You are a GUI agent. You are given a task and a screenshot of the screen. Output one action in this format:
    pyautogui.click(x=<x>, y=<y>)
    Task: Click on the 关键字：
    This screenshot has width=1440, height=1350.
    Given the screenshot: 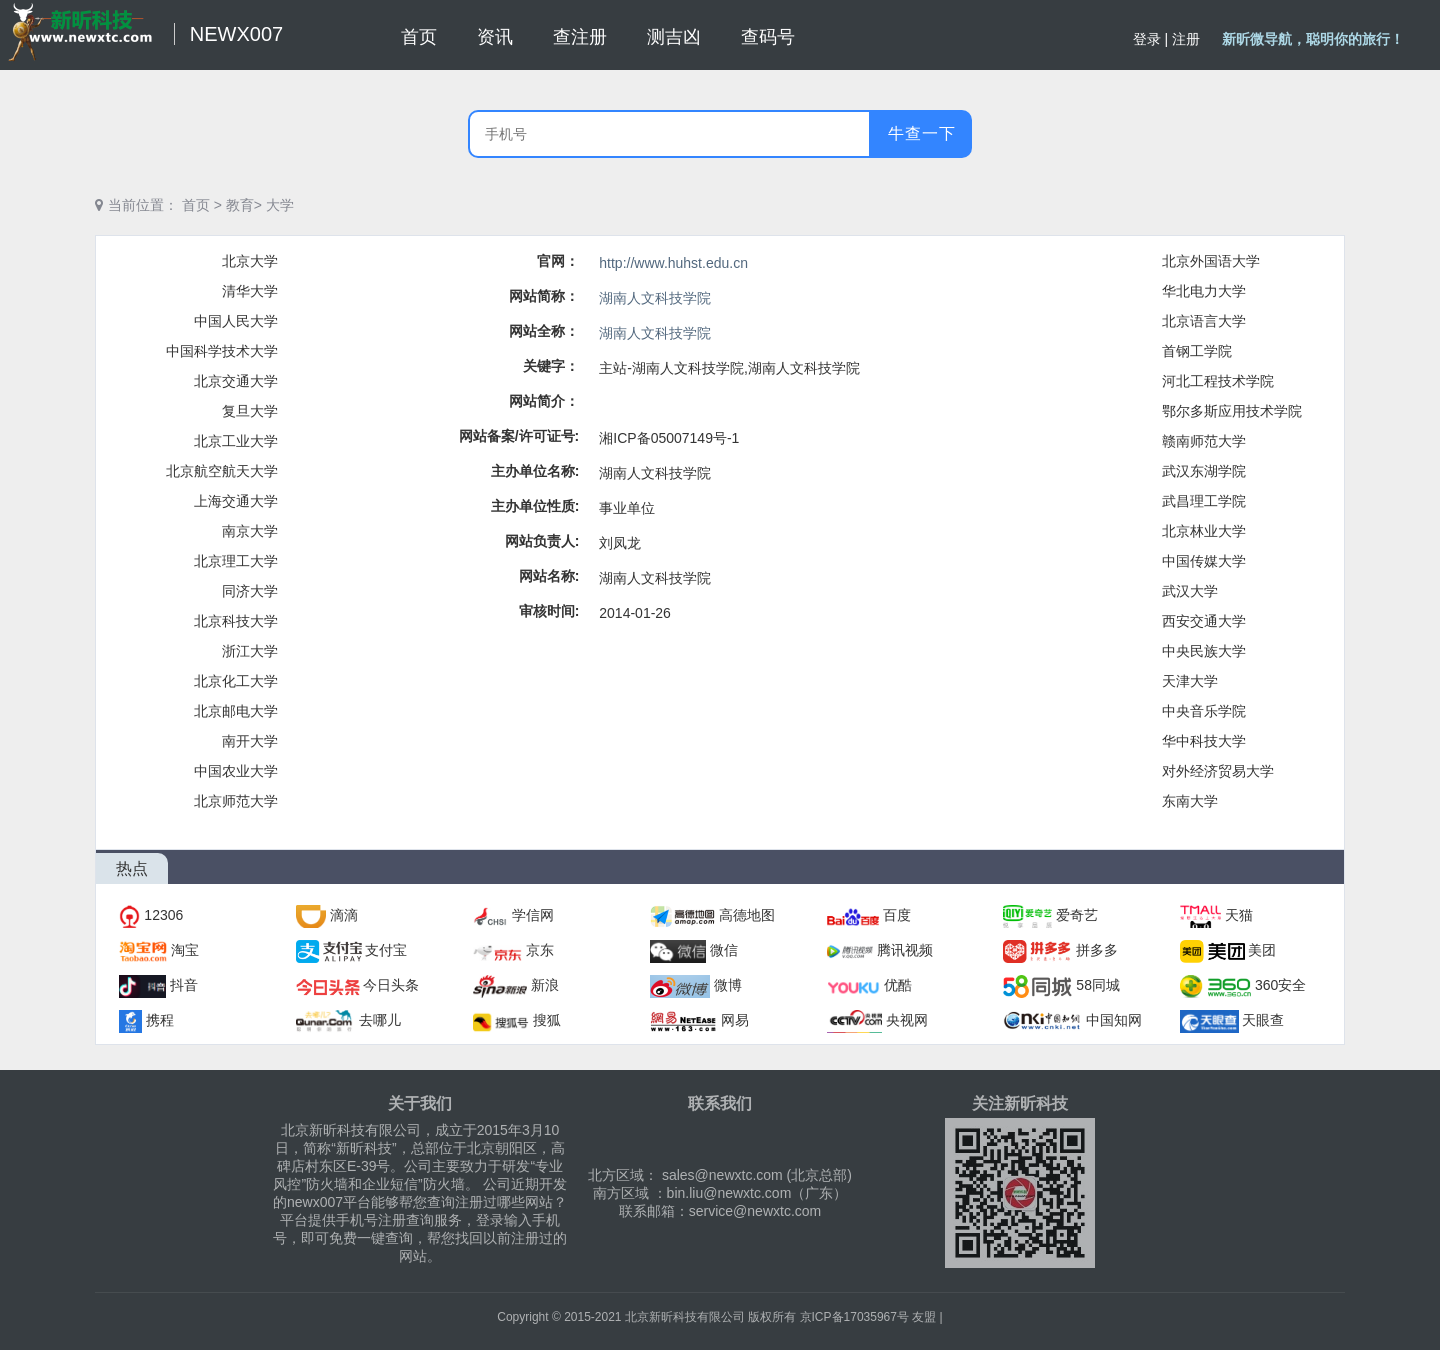 What is the action you would take?
    pyautogui.click(x=551, y=366)
    